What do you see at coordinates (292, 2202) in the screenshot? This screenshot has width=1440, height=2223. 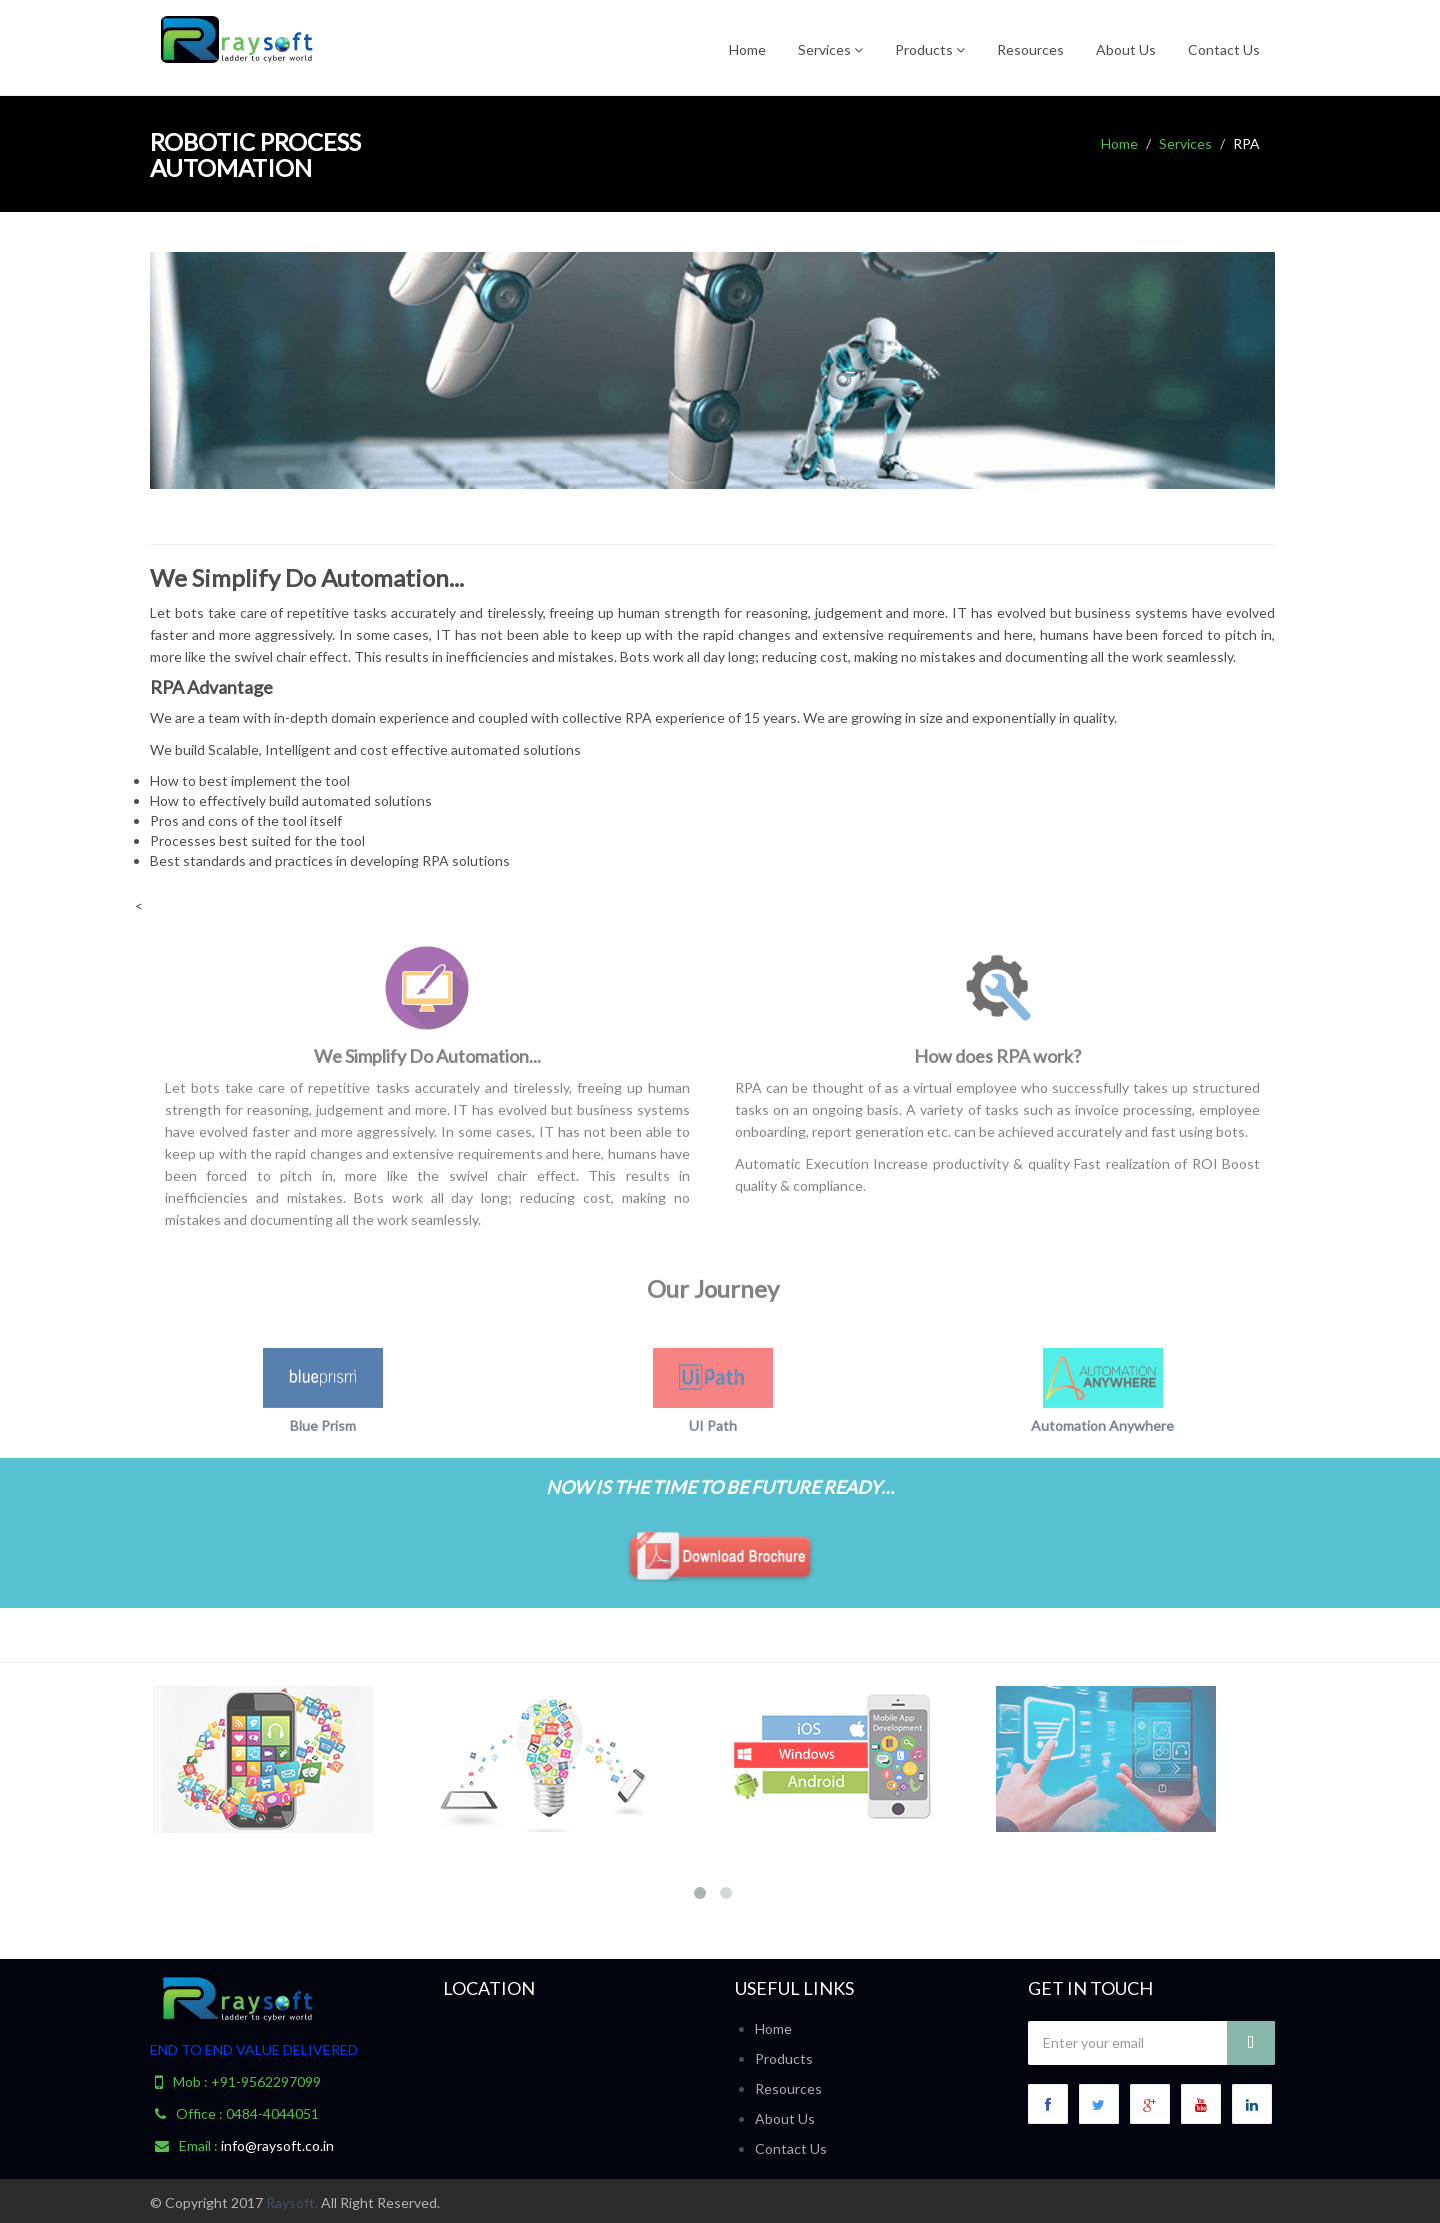 I see `Raysoft.` at bounding box center [292, 2202].